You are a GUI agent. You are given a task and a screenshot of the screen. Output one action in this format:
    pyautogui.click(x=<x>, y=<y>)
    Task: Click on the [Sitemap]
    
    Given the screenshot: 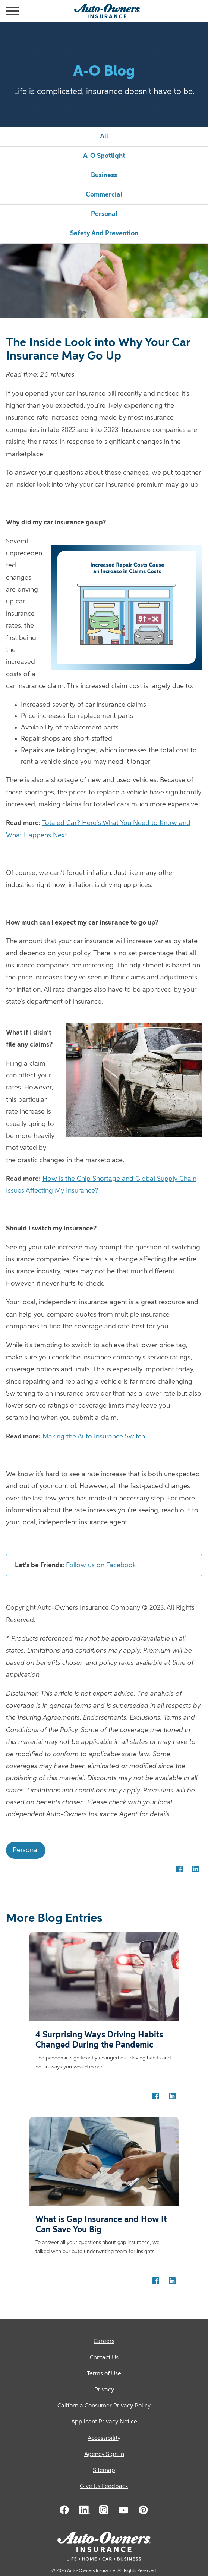 What is the action you would take?
    pyautogui.click(x=104, y=2471)
    